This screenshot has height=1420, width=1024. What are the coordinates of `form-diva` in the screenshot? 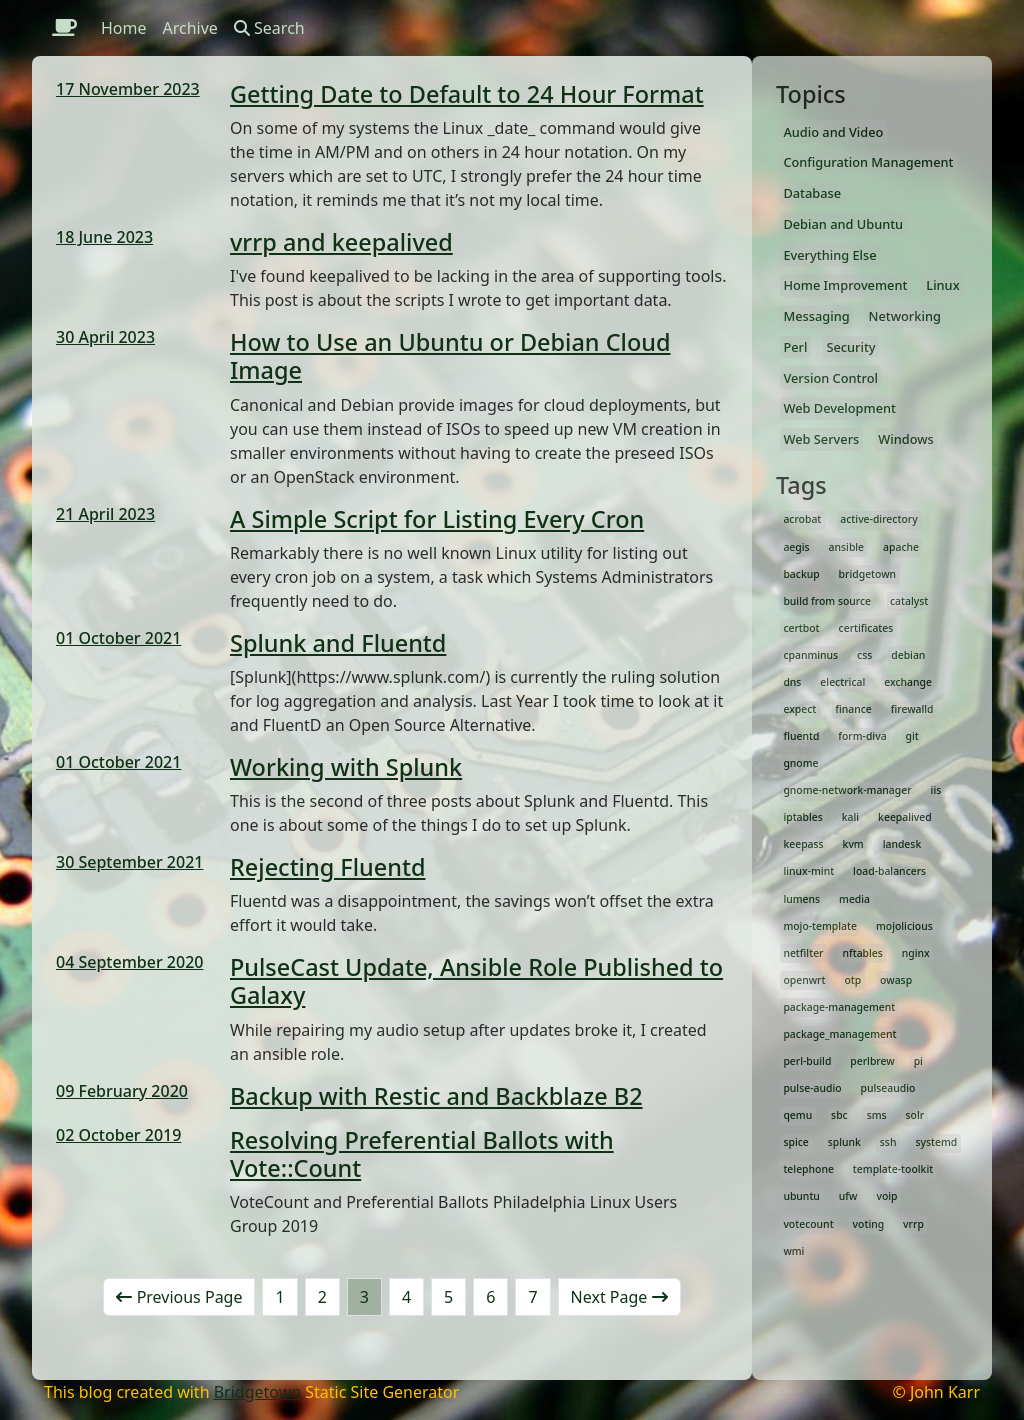 It's located at (862, 736).